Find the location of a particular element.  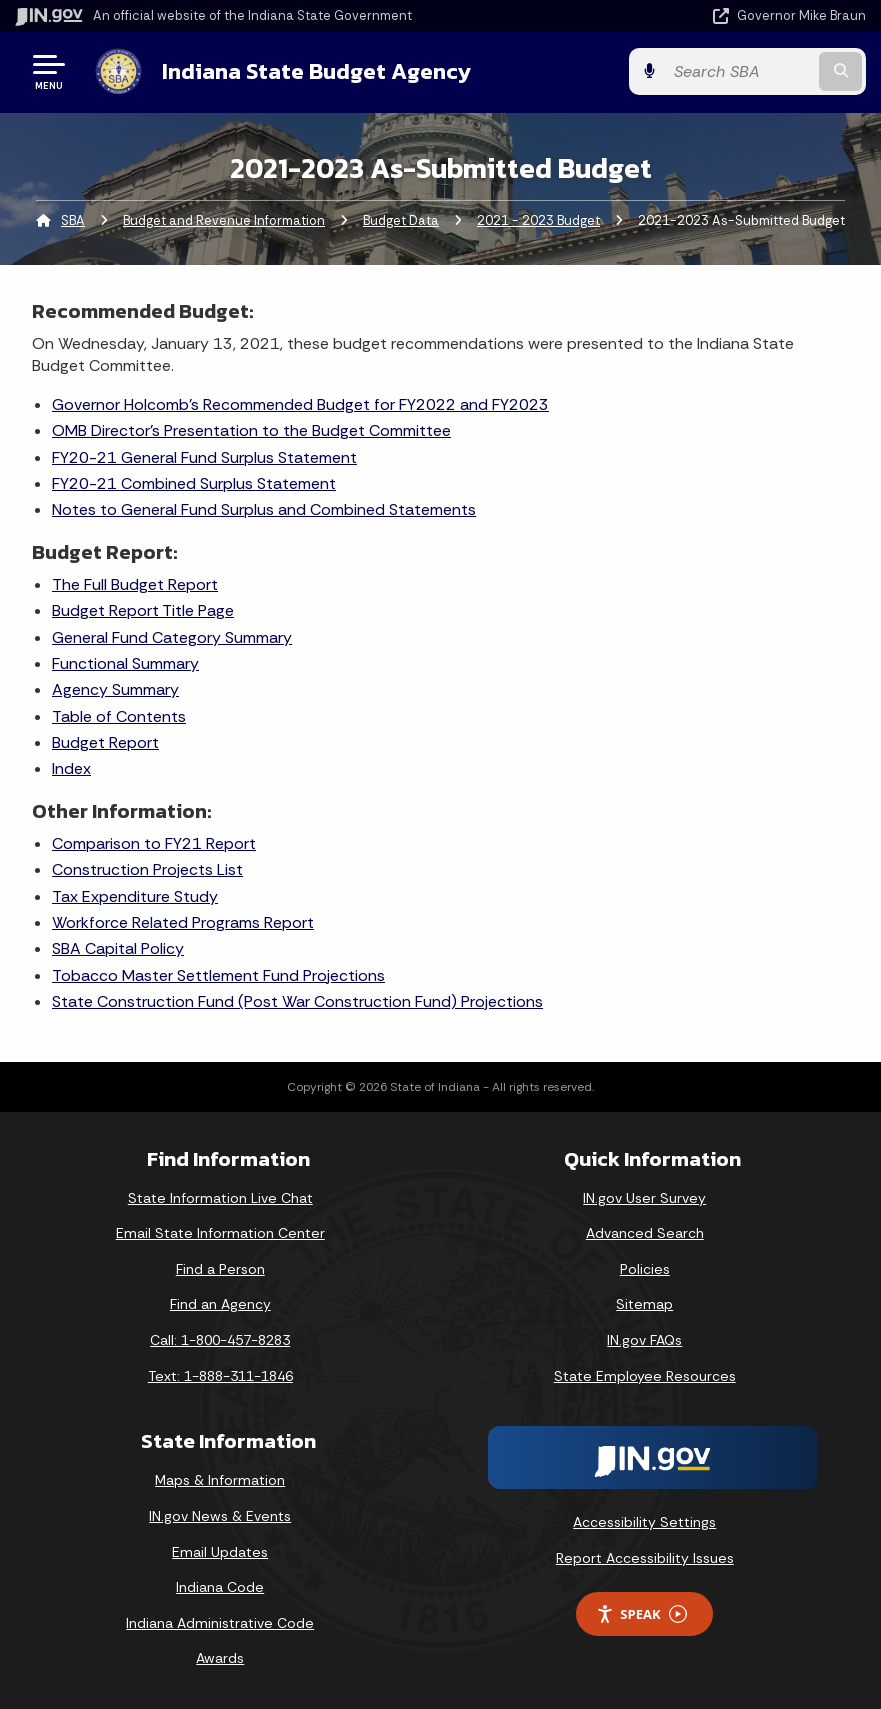

State Construction Fund (Post War Construction Fund) Projections is located at coordinates (297, 1001).